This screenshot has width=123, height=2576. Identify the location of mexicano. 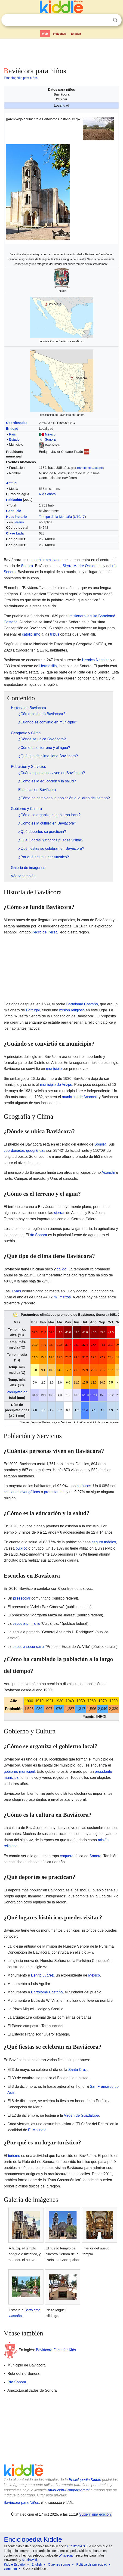
(52, 560).